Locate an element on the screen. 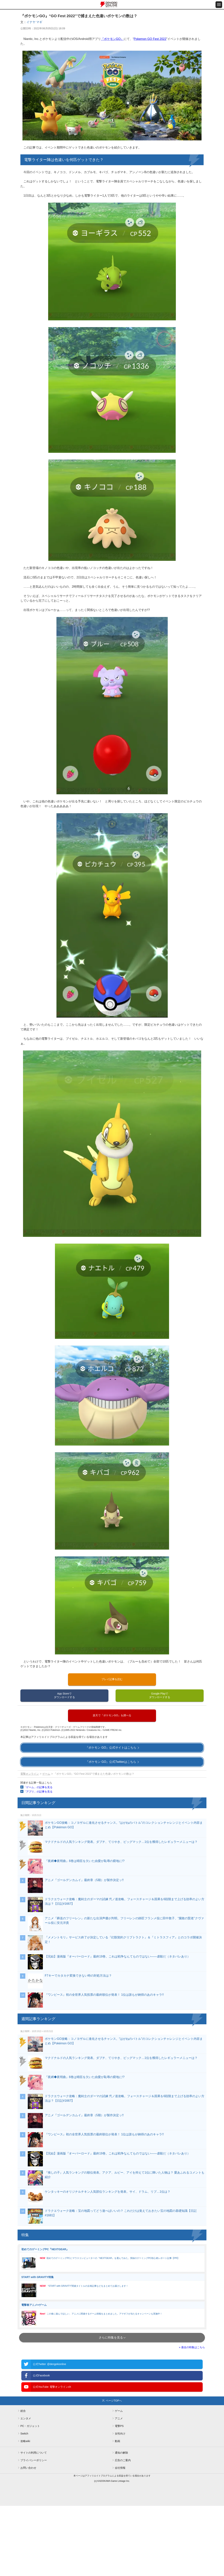 The height and width of the screenshot is (2576, 224). 『ポケモンGO』 is located at coordinates (112, 109).